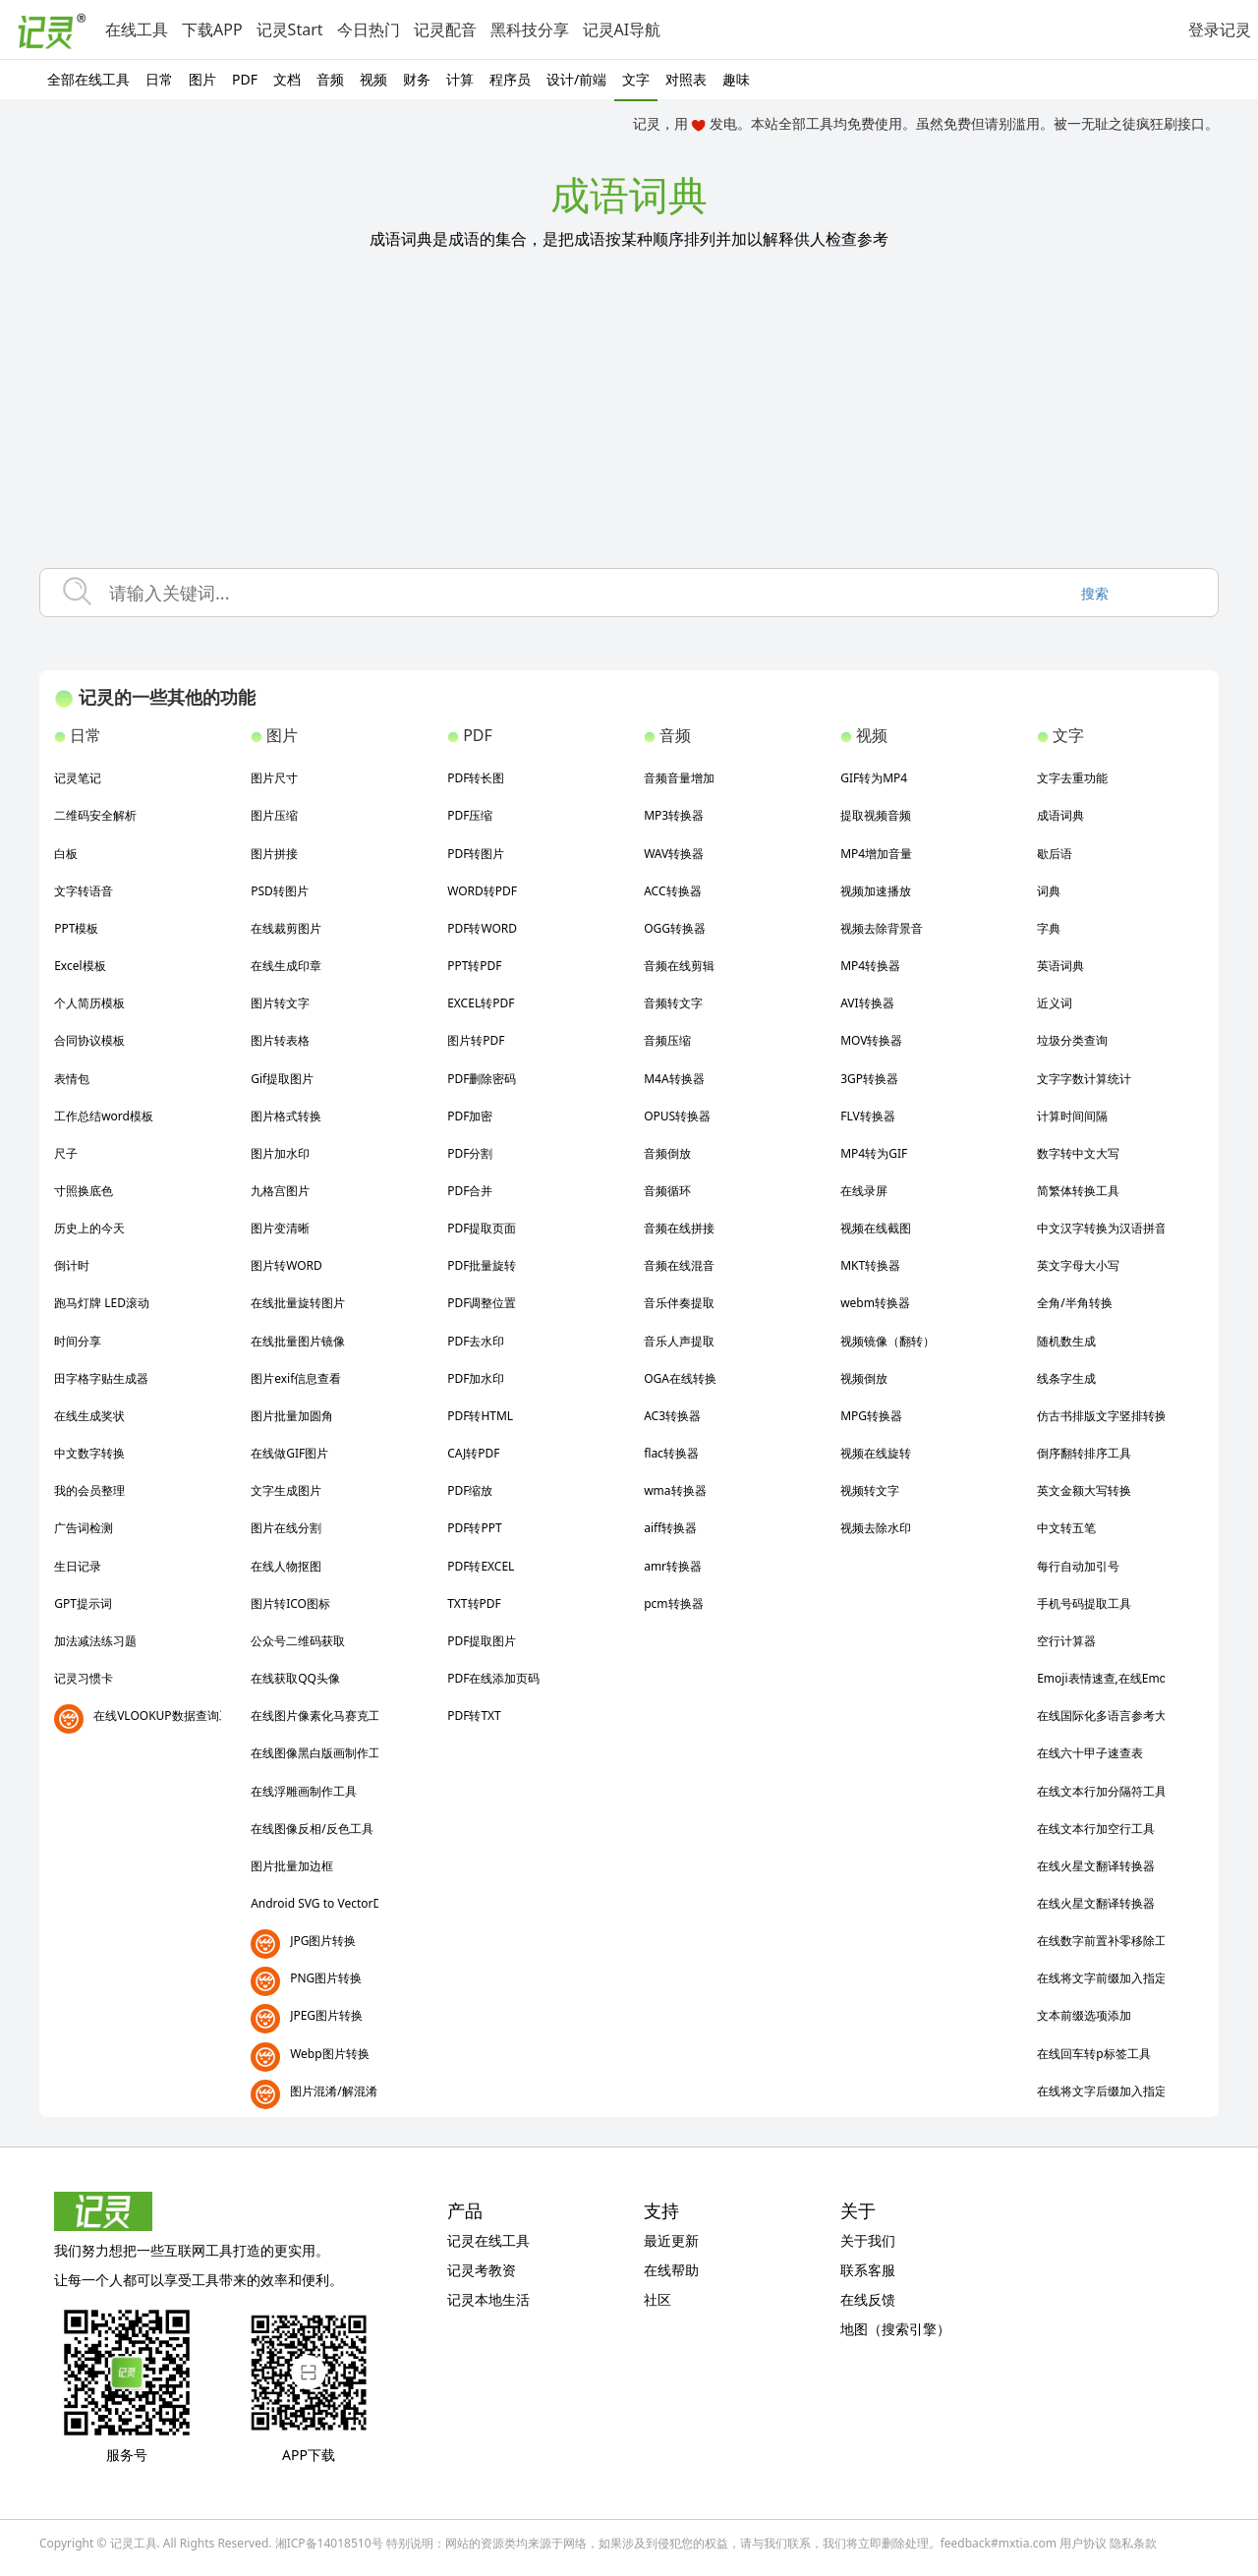 The width and height of the screenshot is (1258, 2576). I want to click on 财务, so click(416, 79).